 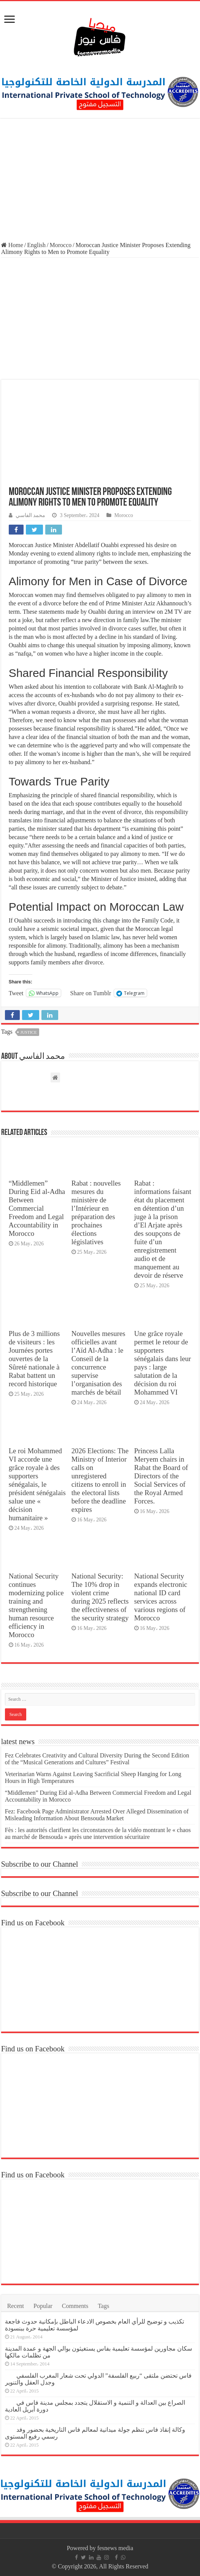 What do you see at coordinates (16, 993) in the screenshot?
I see `Tweet` at bounding box center [16, 993].